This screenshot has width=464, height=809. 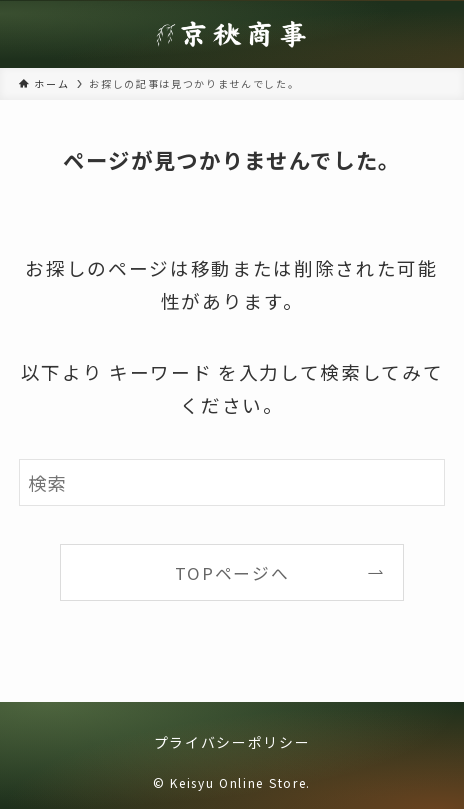 I want to click on プライバシーポリシー, so click(x=232, y=742).